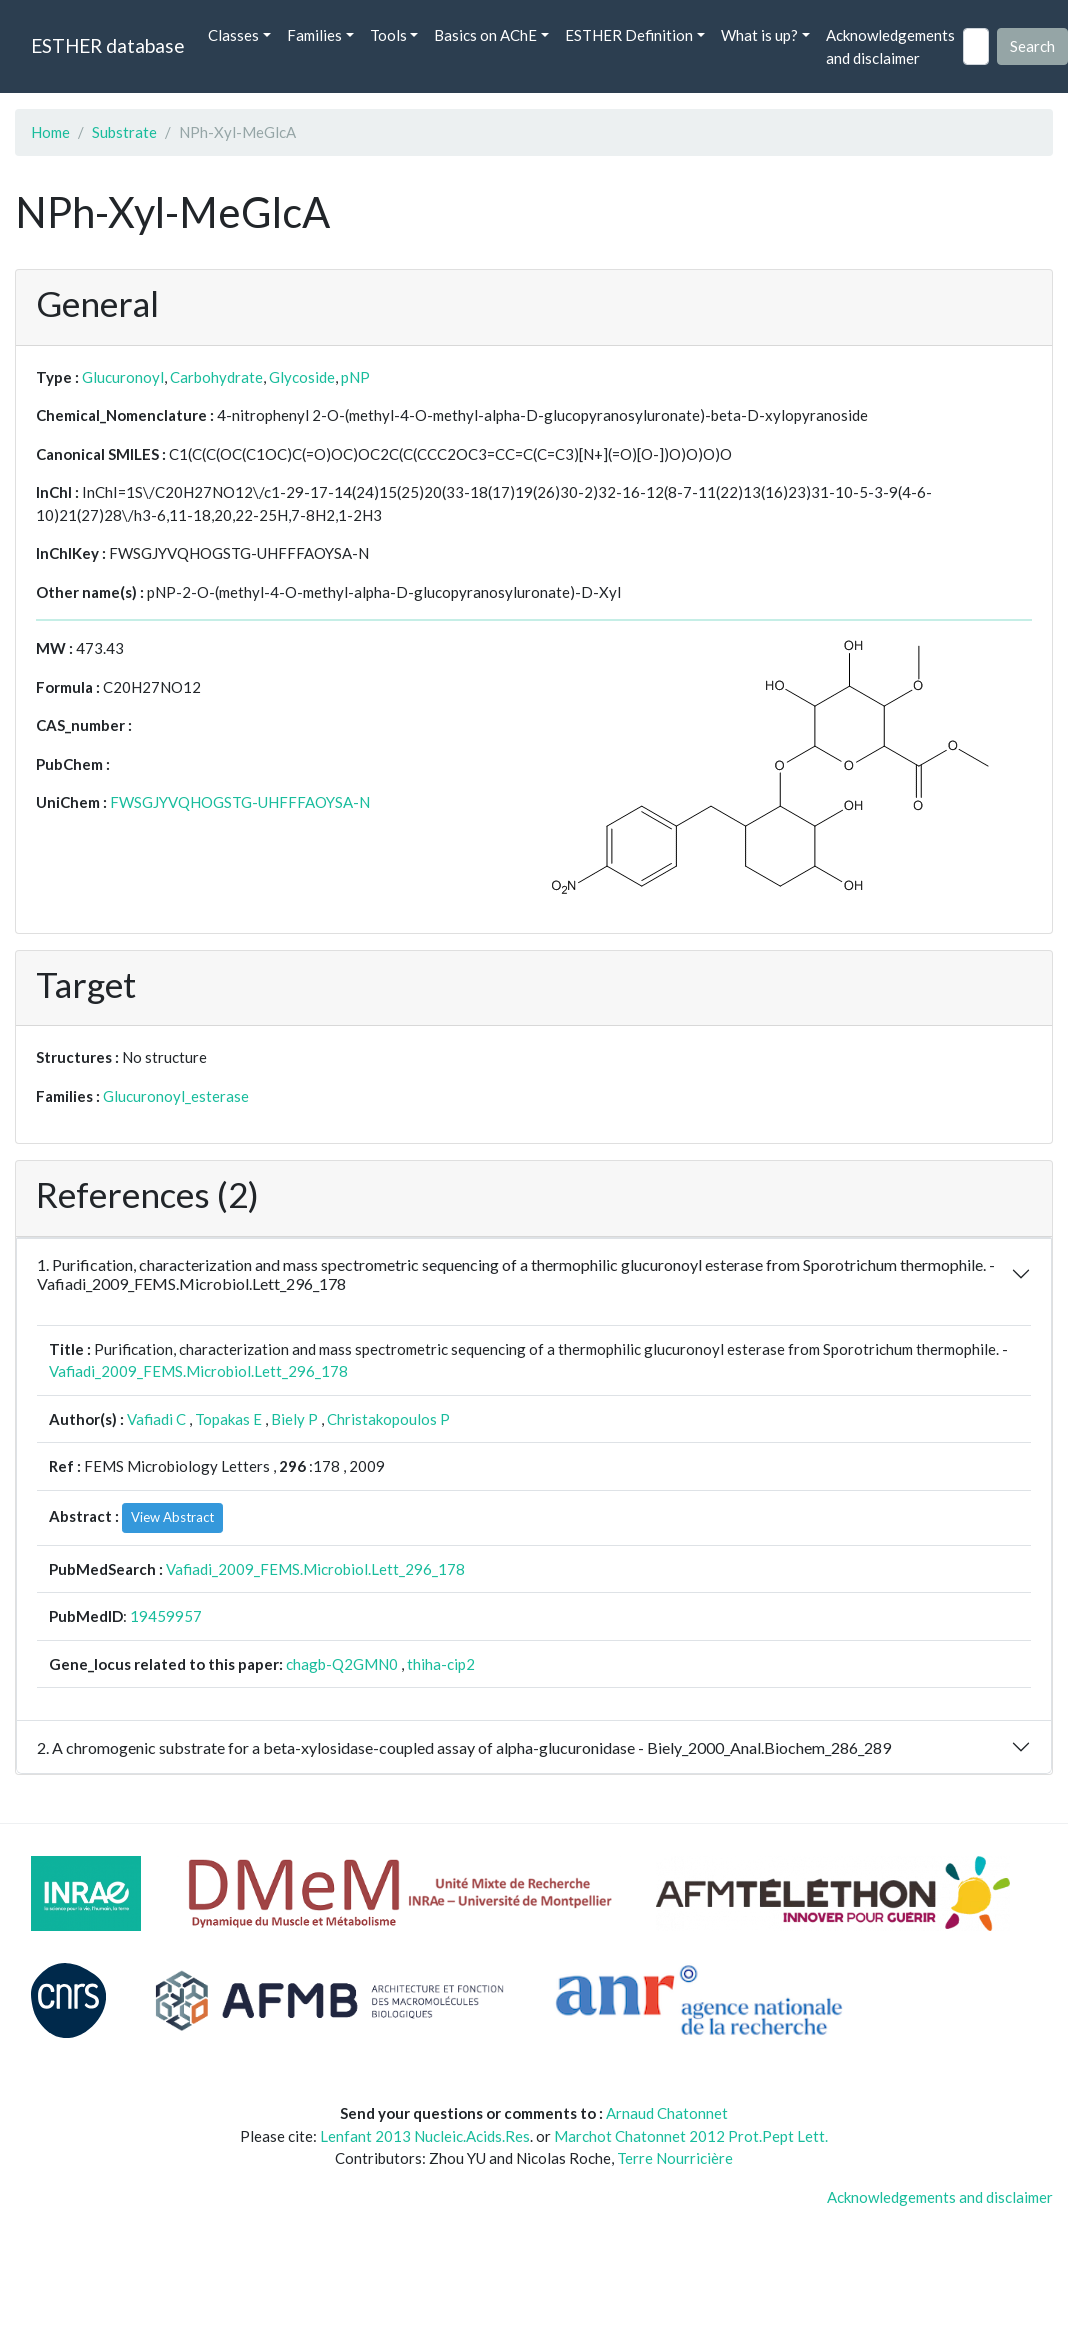  I want to click on View Abstract, so click(172, 1517).